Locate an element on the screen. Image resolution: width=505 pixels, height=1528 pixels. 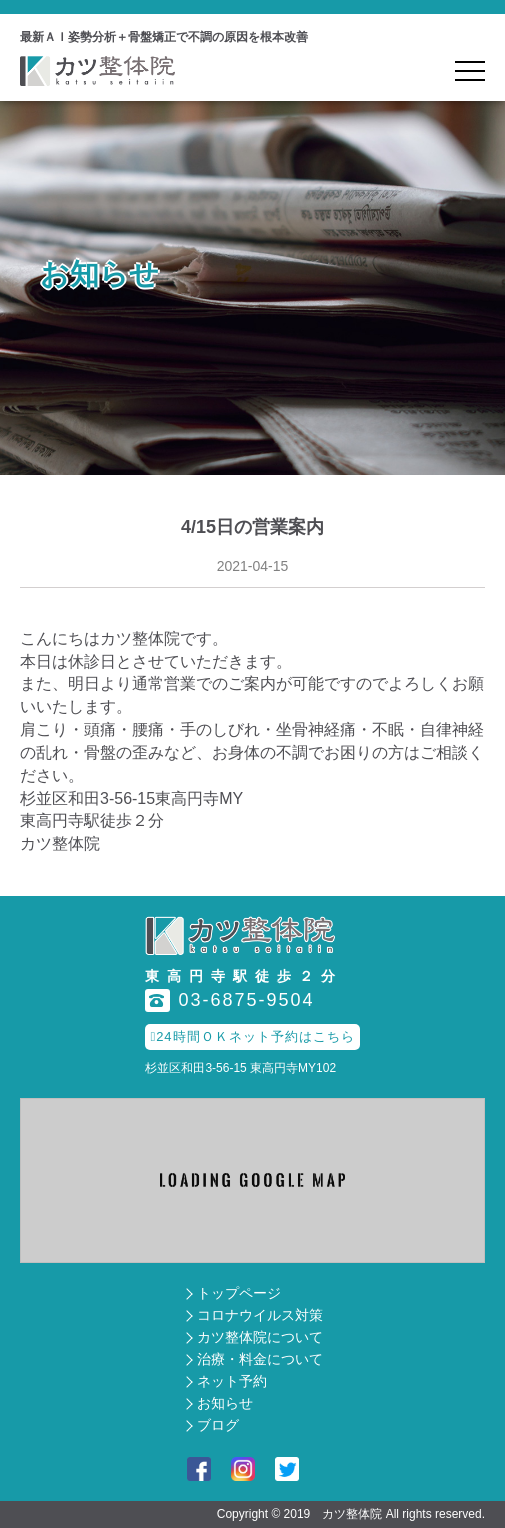
ネット予約 is located at coordinates (232, 1381).